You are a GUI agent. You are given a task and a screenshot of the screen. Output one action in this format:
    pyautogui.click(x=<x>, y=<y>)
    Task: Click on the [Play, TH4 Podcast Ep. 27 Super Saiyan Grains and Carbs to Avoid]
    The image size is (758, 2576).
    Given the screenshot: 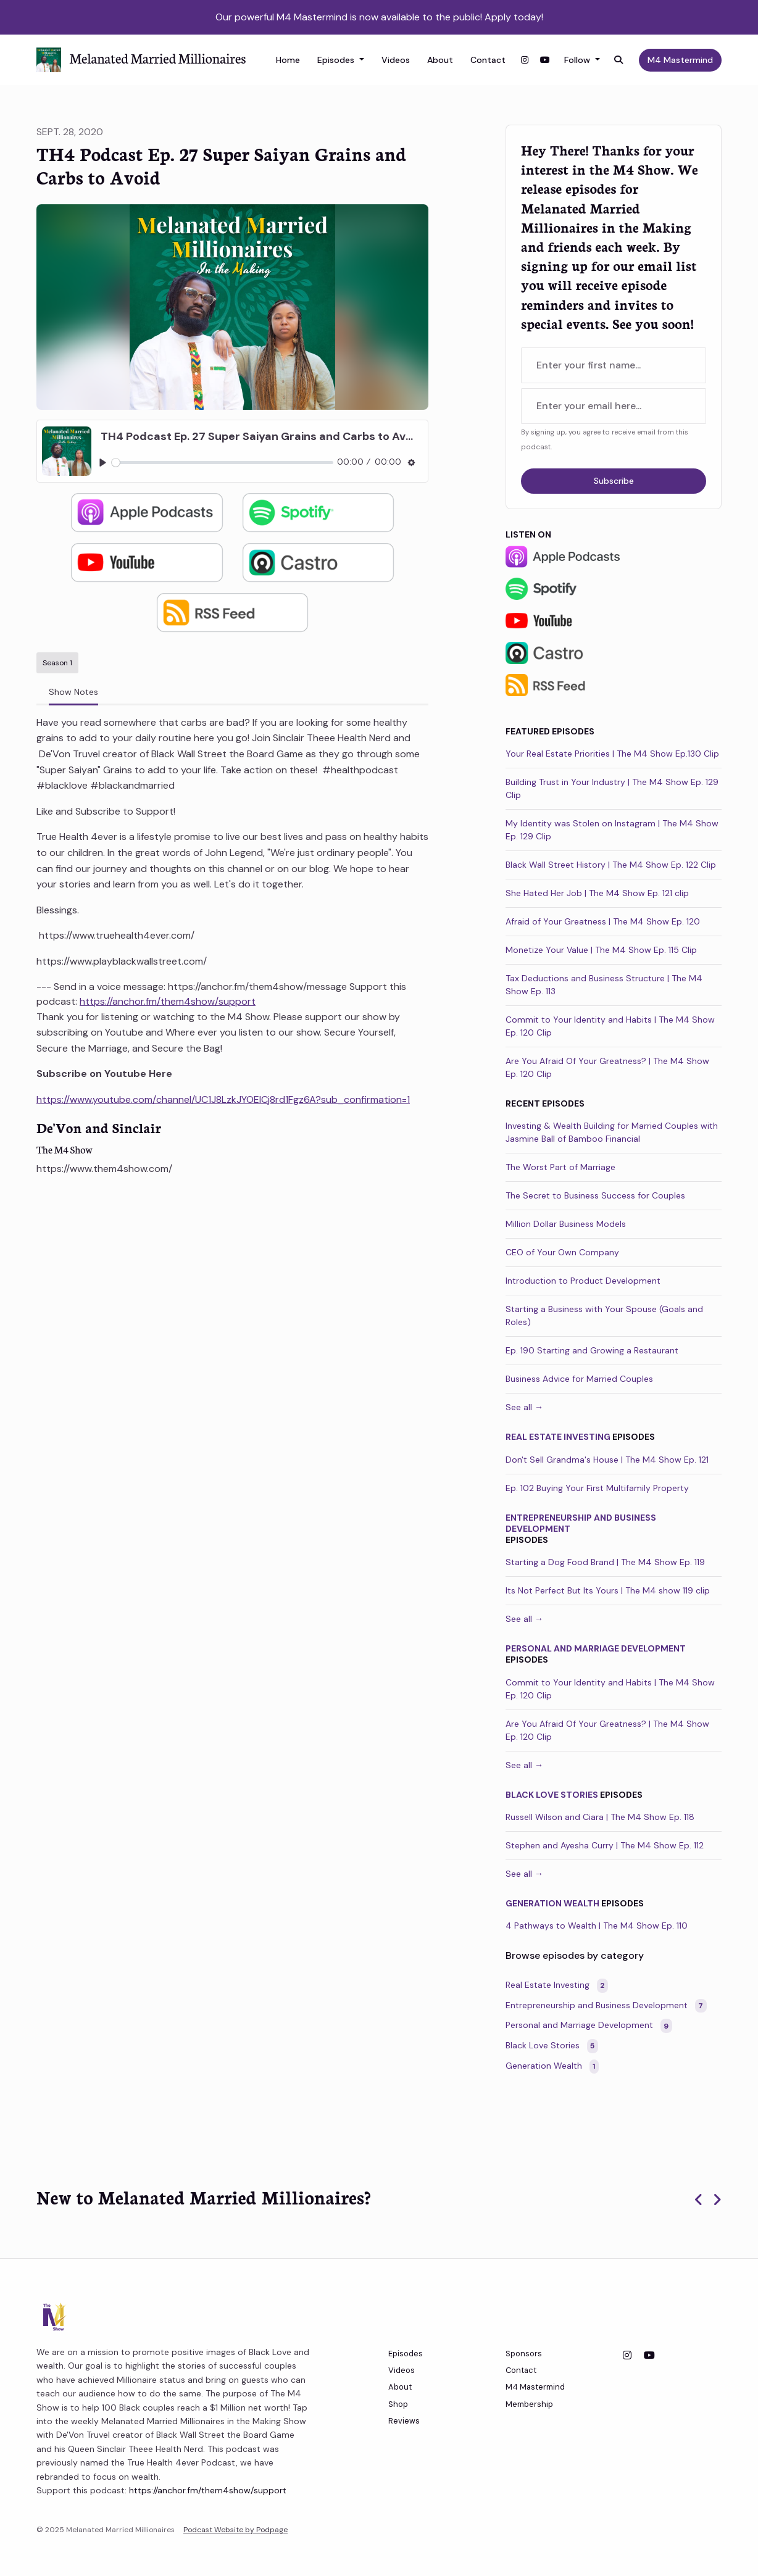 What is the action you would take?
    pyautogui.click(x=103, y=462)
    